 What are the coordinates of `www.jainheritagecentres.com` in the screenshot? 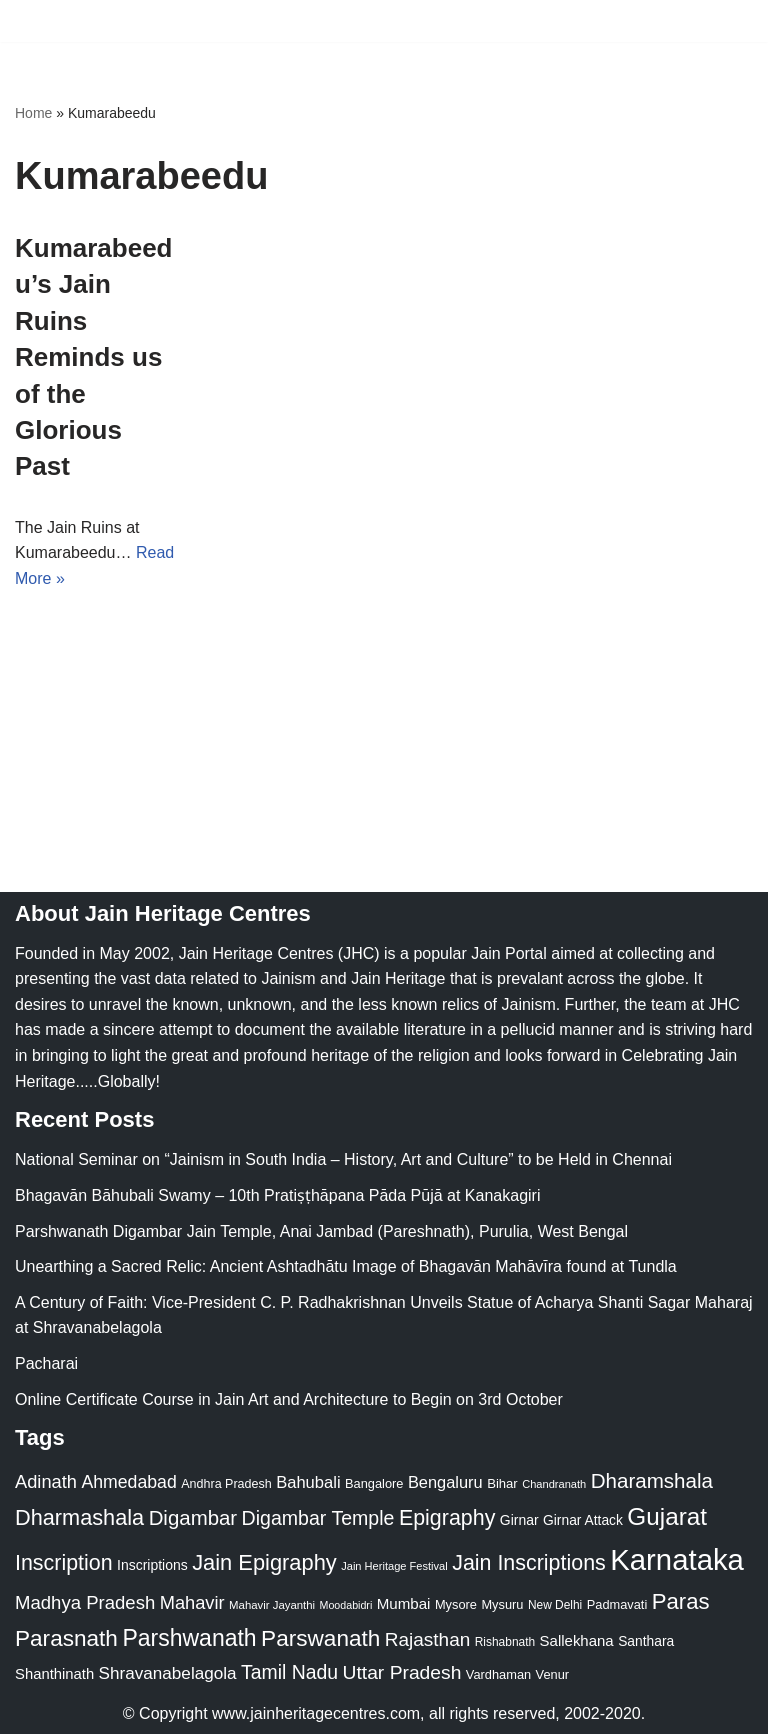 It's located at (316, 1713).